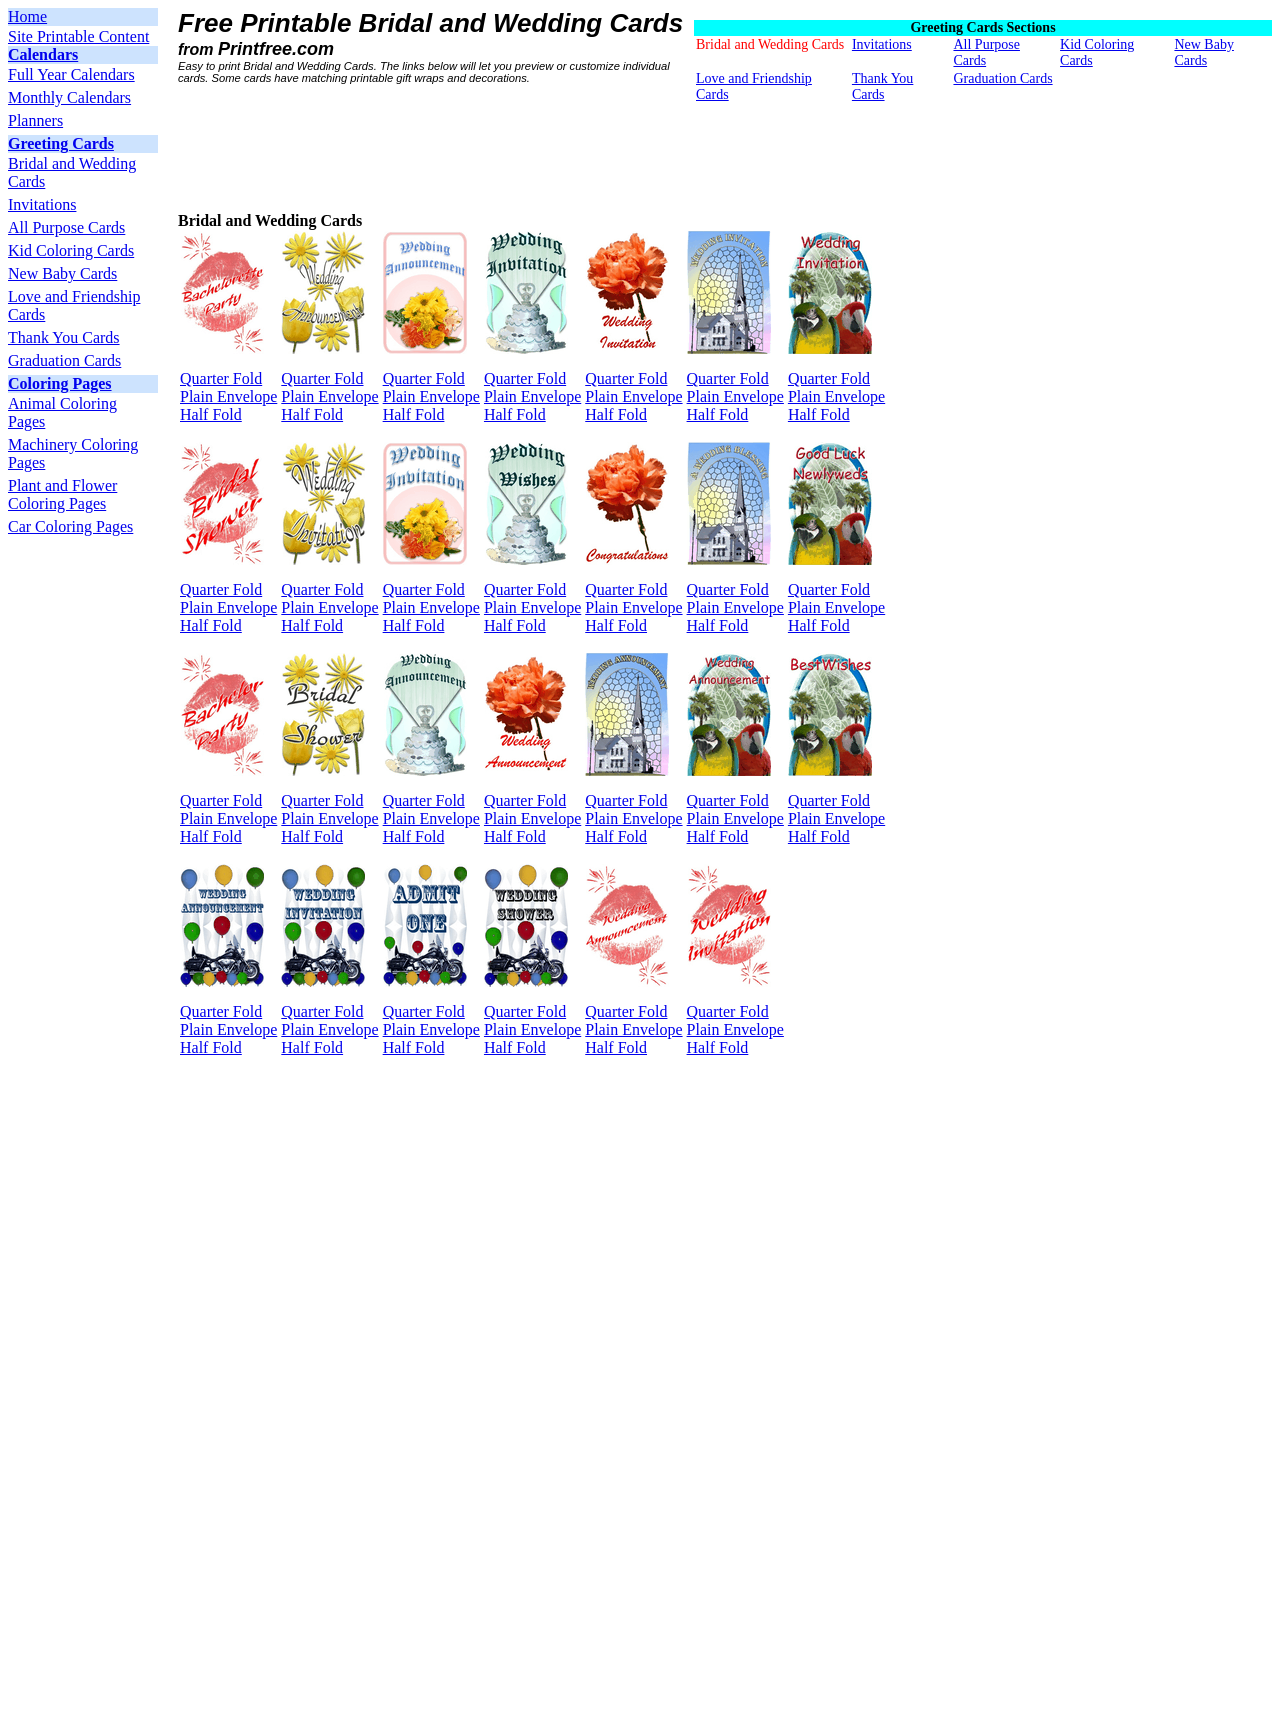 This screenshot has width=1280, height=1719. I want to click on Monthly Calendars, so click(69, 97).